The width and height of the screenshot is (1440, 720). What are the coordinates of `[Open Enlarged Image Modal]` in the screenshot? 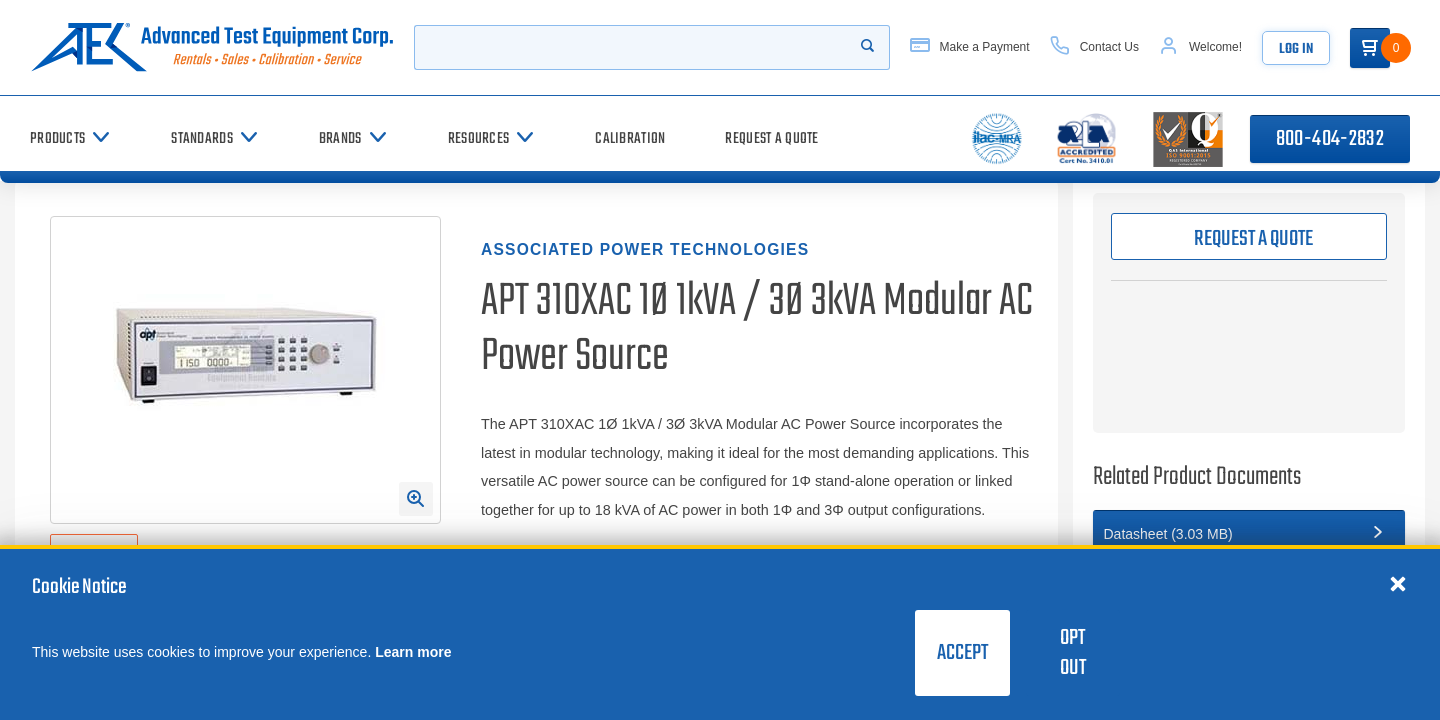 It's located at (416, 499).